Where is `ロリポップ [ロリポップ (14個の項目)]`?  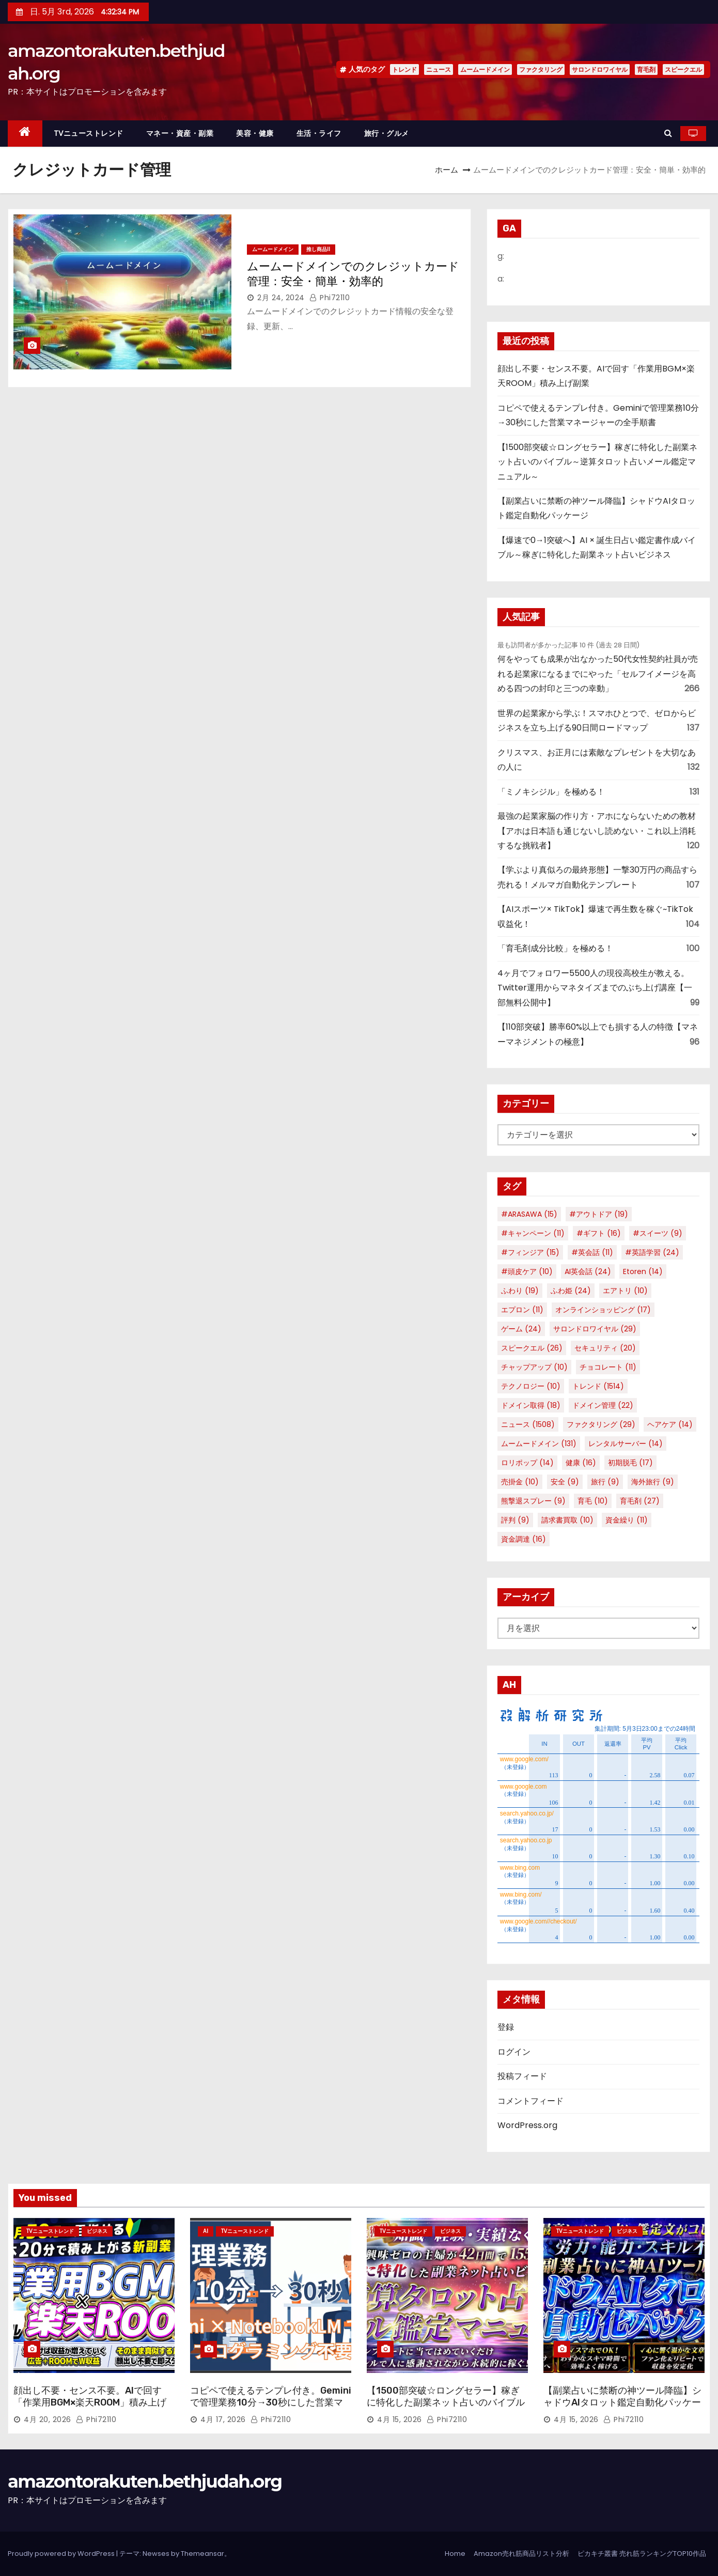 ロリポップ [ロリポップ (14個の項目)] is located at coordinates (527, 1462).